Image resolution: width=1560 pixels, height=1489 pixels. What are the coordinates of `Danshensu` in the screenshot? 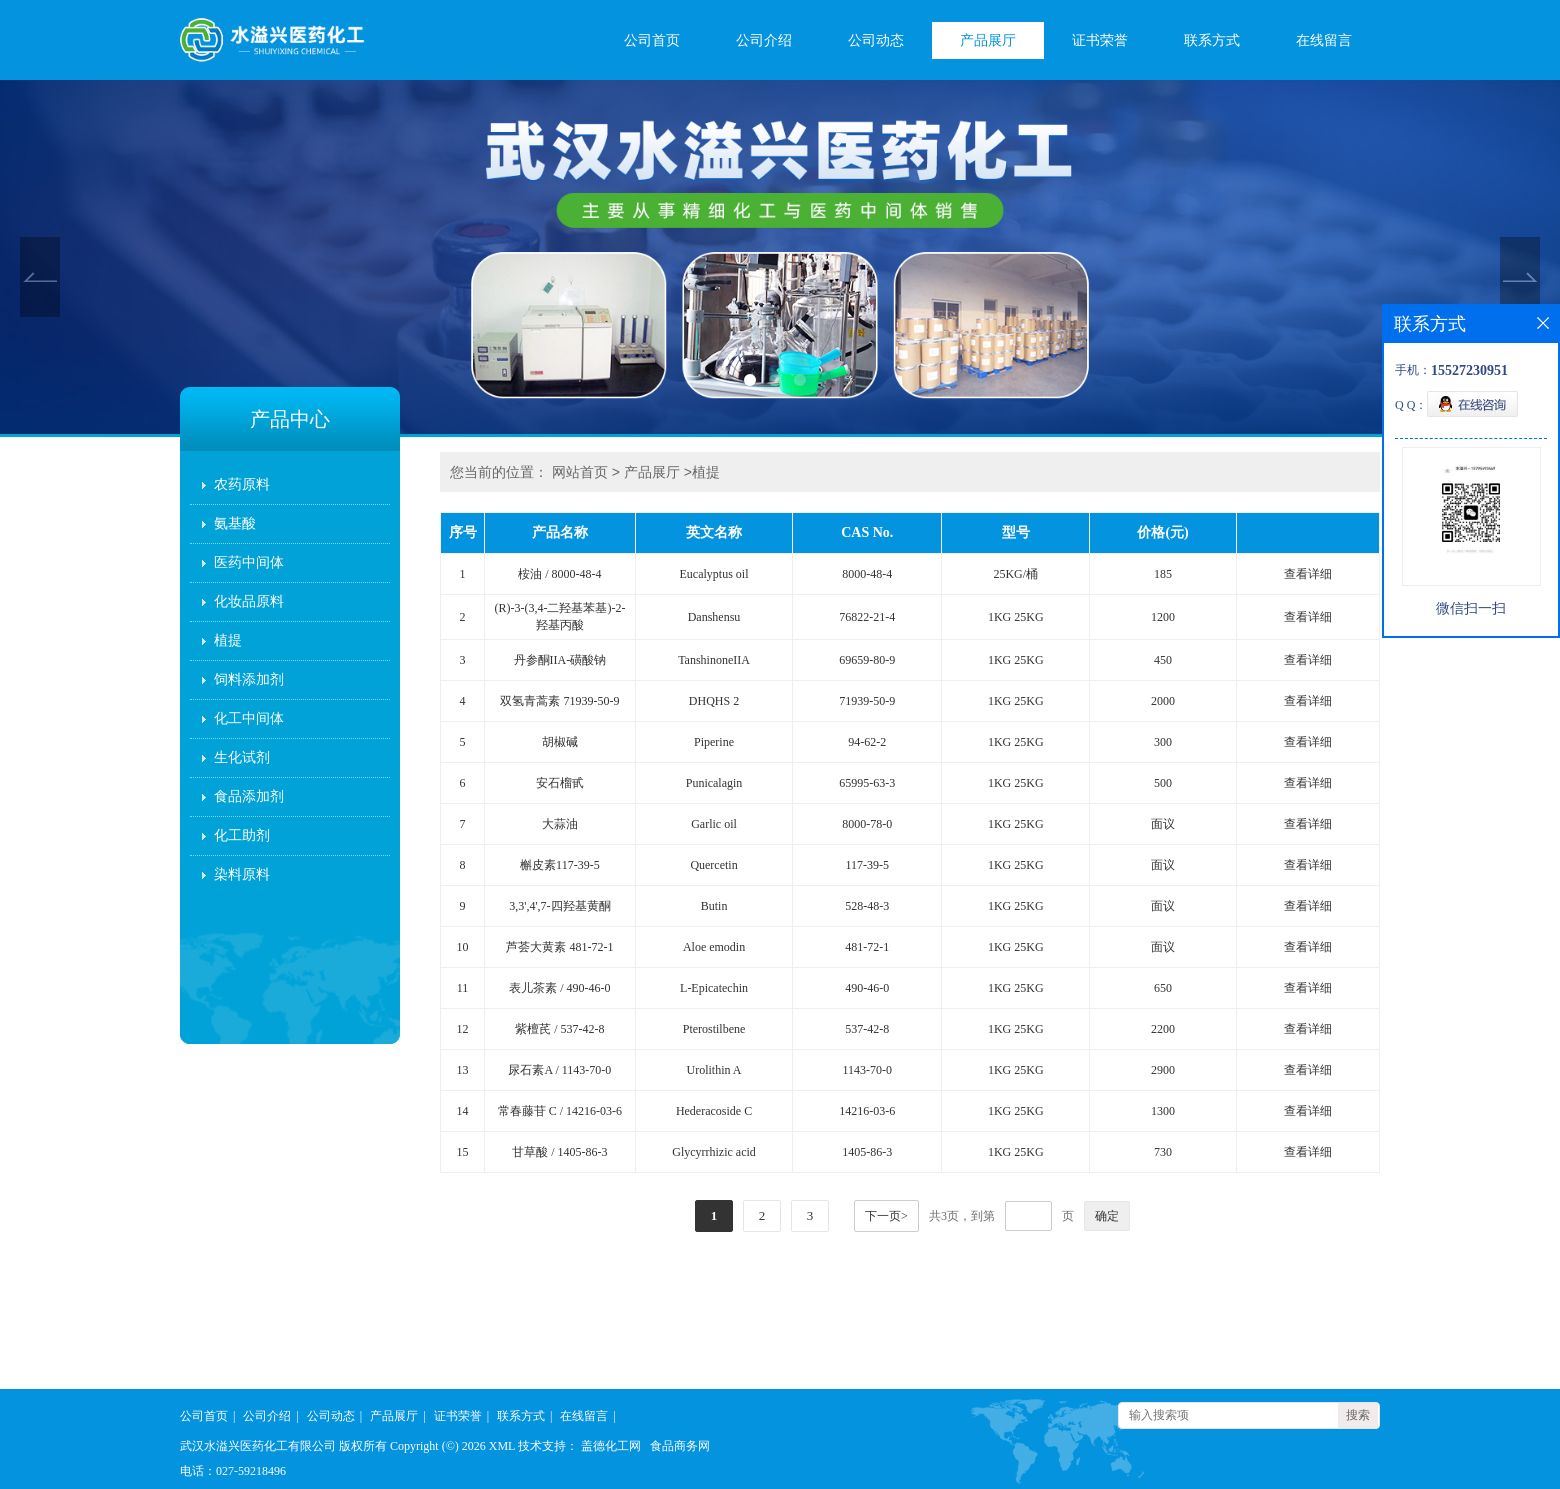 It's located at (714, 617).